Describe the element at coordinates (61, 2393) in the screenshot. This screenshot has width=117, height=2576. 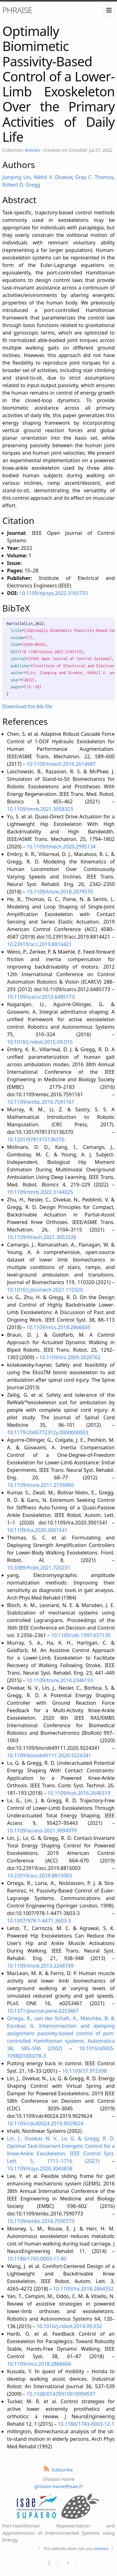
I see `10.1108/01439910910994597` at that location.